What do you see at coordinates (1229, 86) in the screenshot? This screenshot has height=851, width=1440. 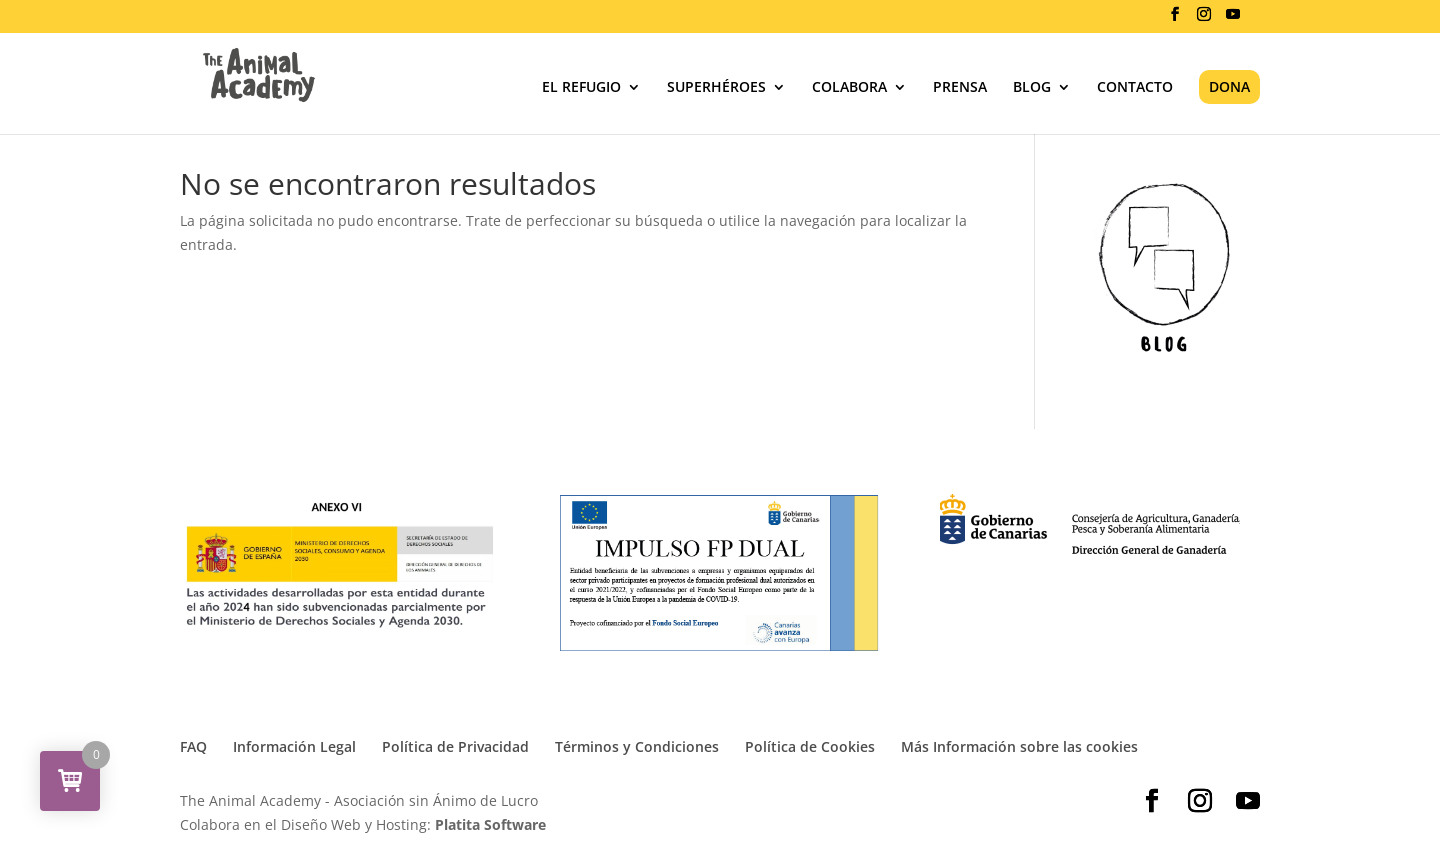 I see `DONA` at bounding box center [1229, 86].